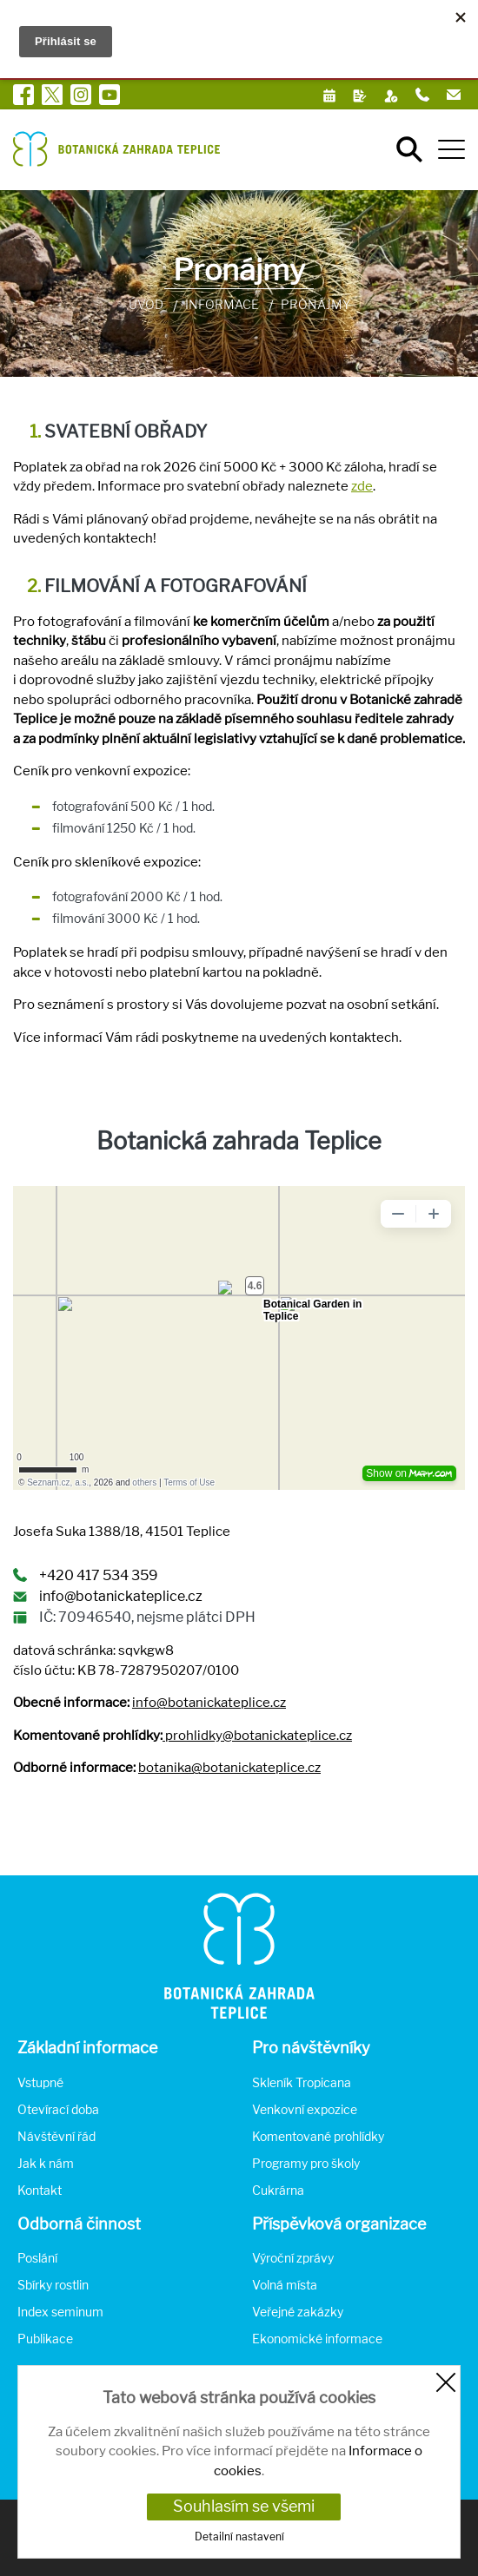 This screenshot has height=2576, width=478. I want to click on Návštěvní řád, so click(56, 2136).